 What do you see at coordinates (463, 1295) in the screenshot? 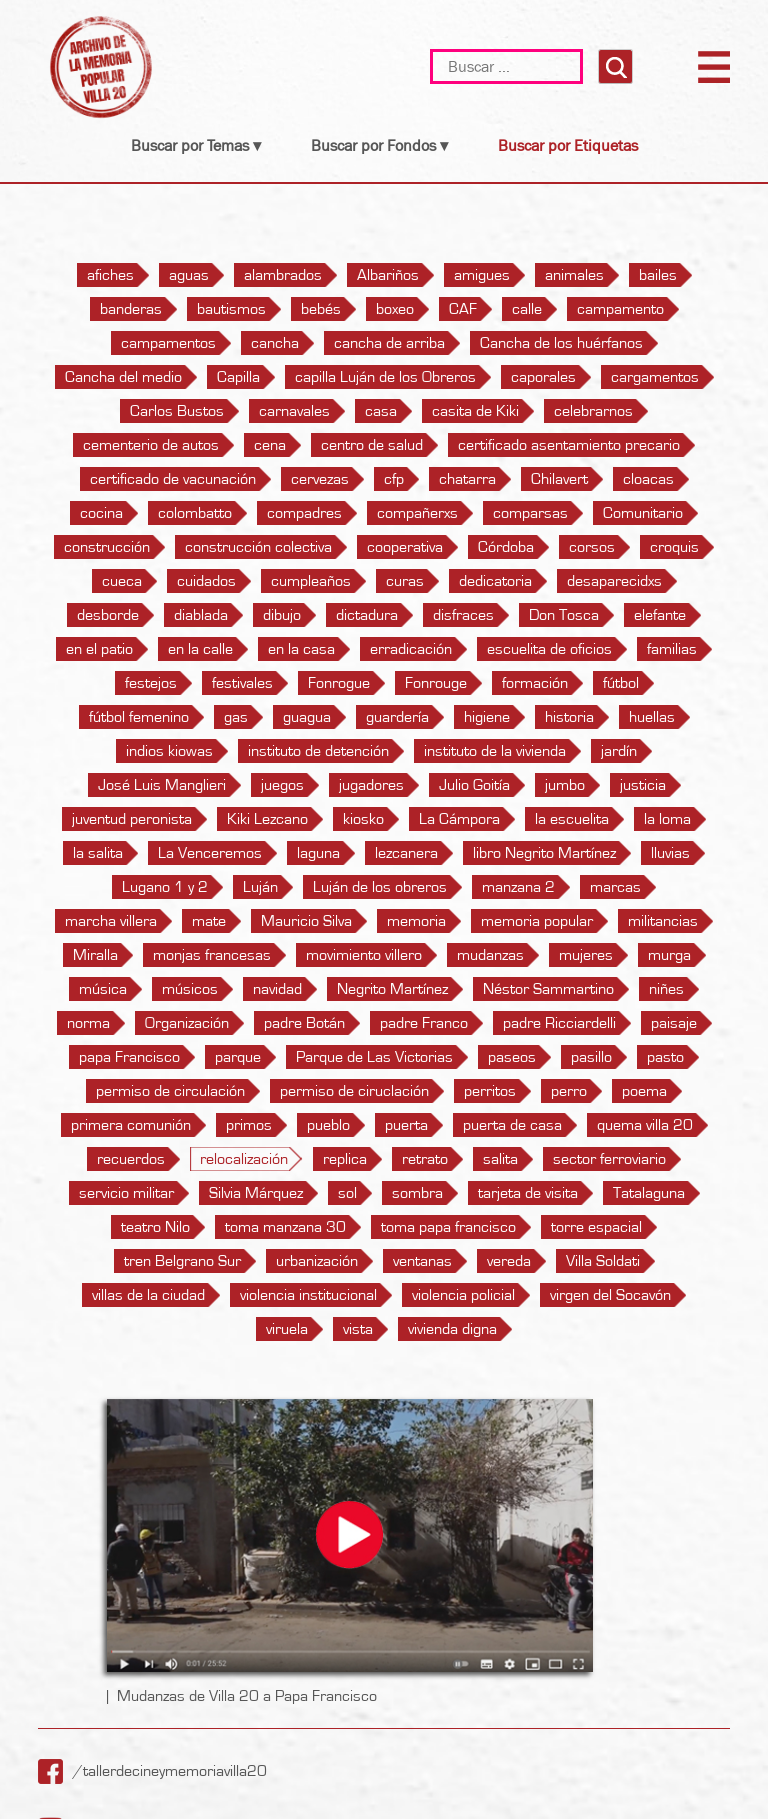
I see `violencia policial` at bounding box center [463, 1295].